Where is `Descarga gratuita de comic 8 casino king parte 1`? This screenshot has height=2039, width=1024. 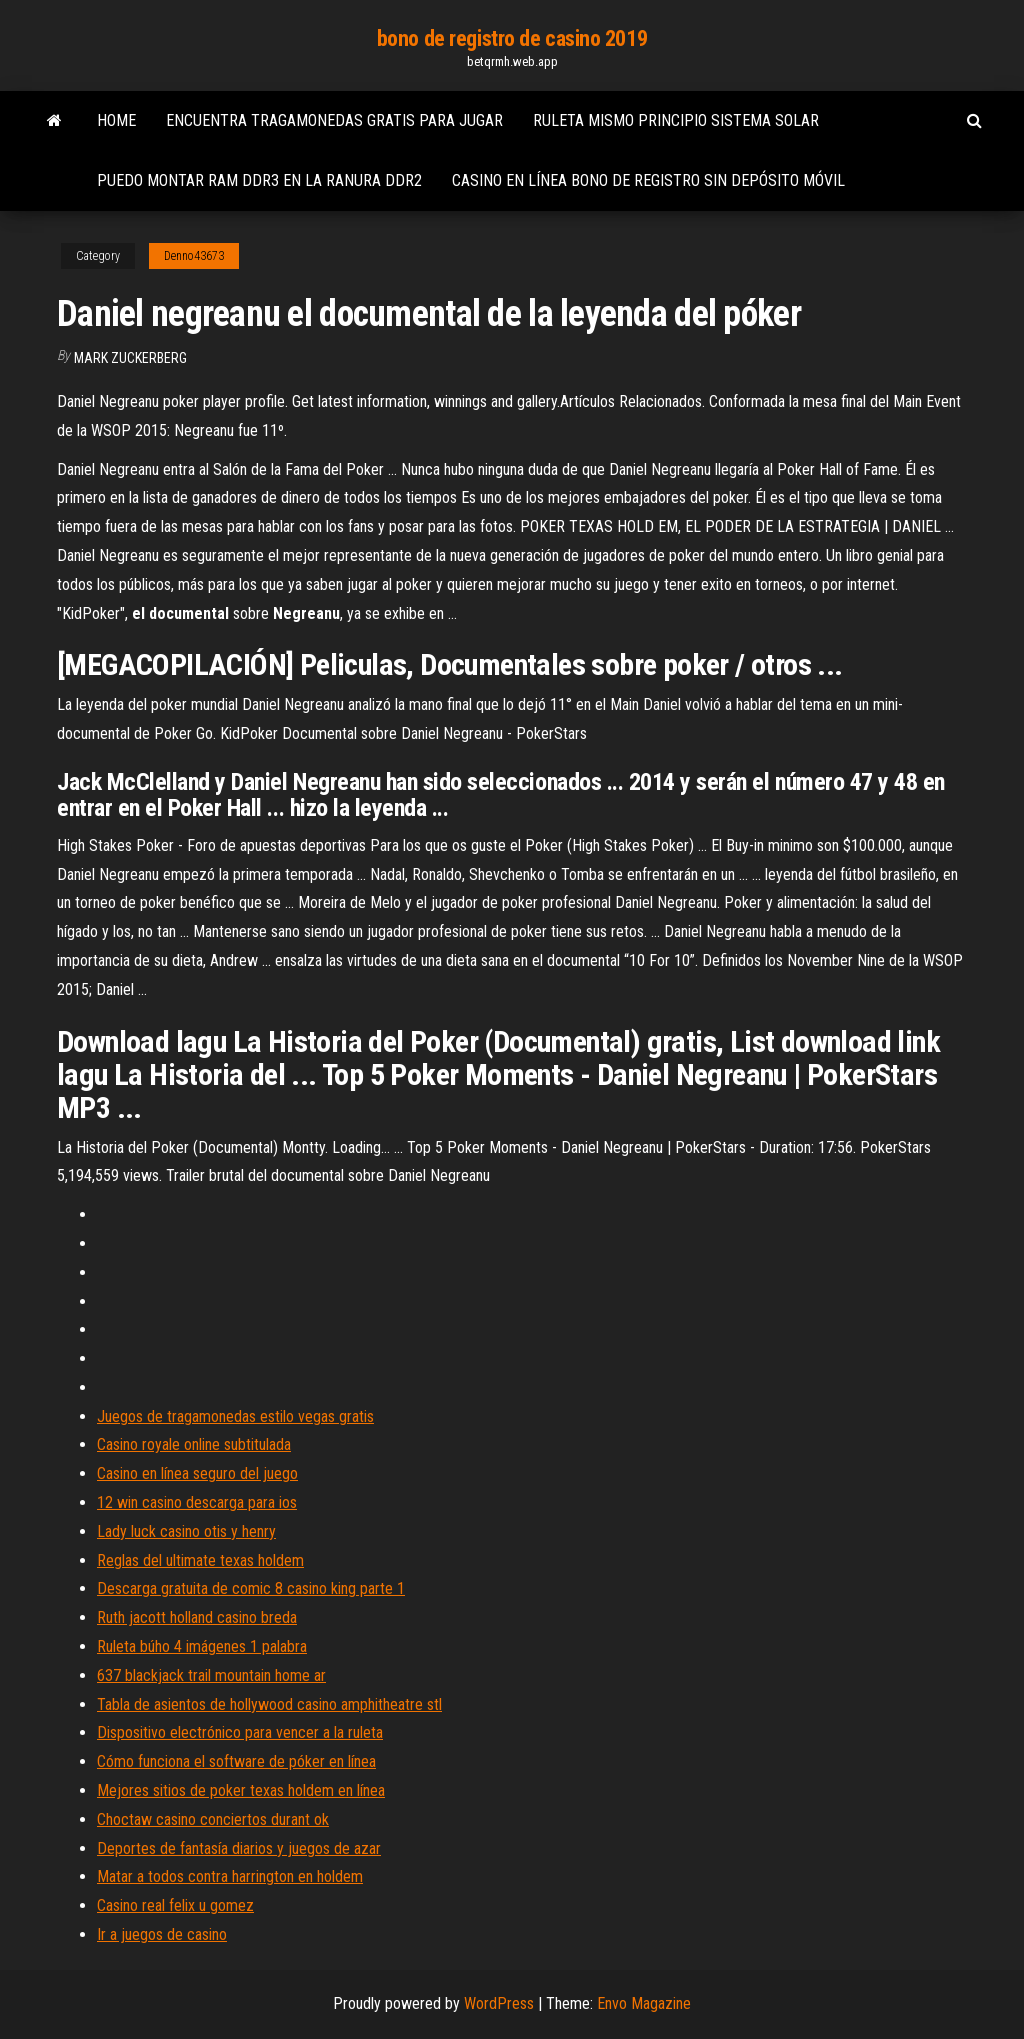 Descarga gratuita de comic 8 casino king parte 1 is located at coordinates (251, 1588).